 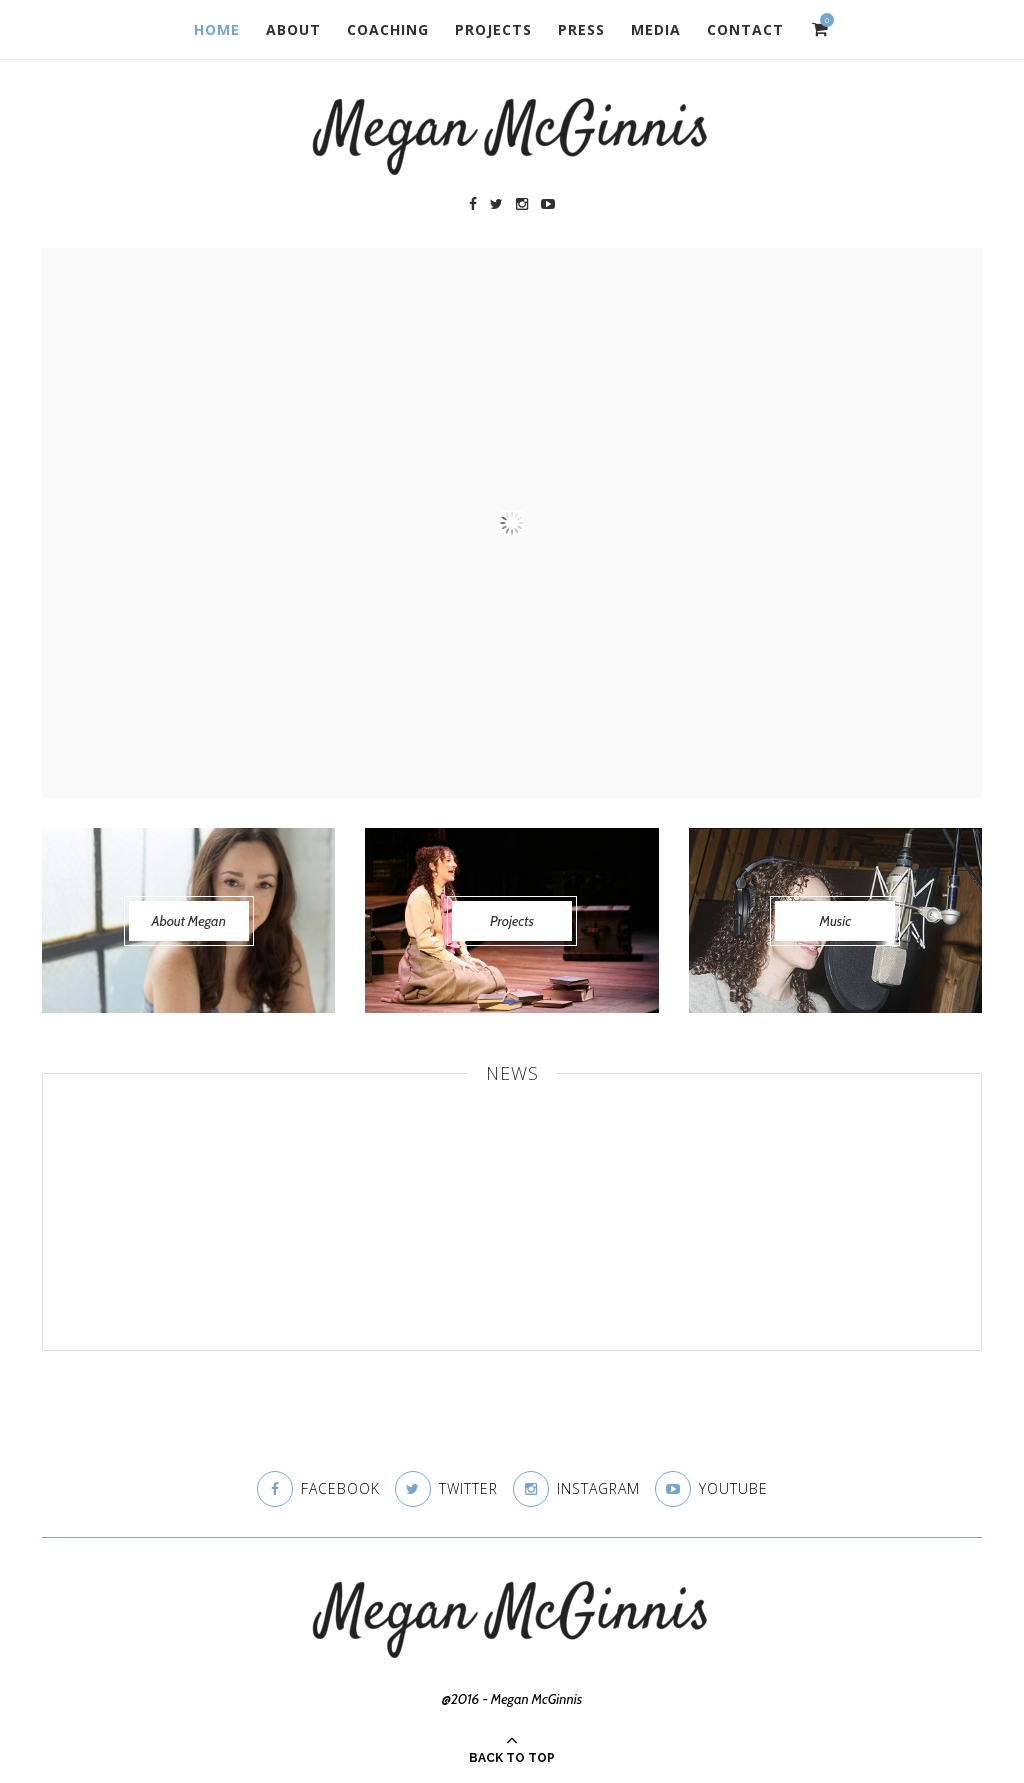 I want to click on About, so click(x=293, y=29).